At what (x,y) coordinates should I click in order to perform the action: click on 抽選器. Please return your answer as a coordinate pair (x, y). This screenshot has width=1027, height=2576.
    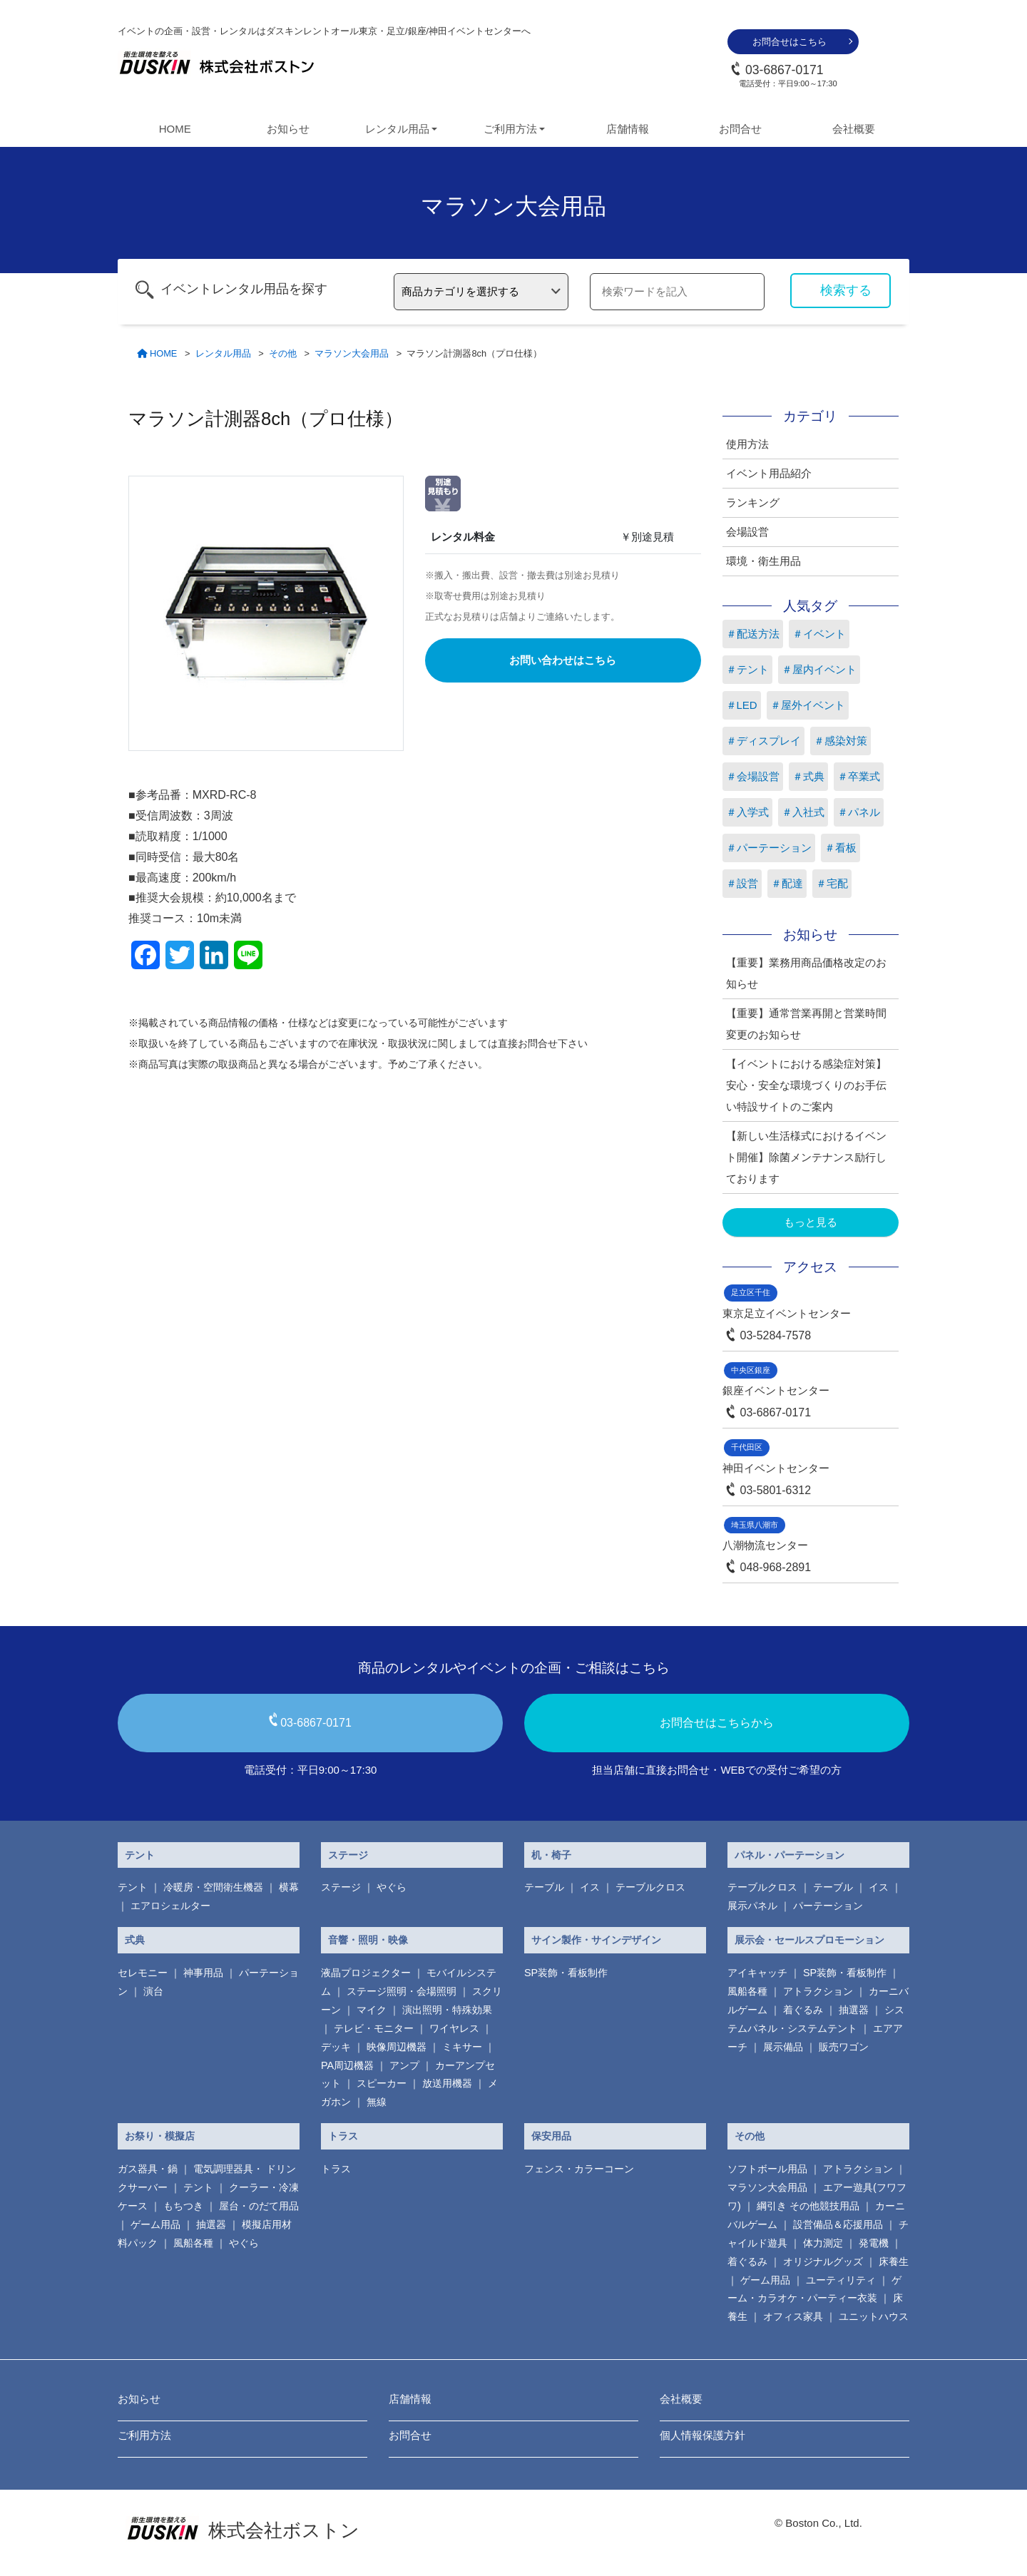
    Looking at the image, I should click on (854, 2009).